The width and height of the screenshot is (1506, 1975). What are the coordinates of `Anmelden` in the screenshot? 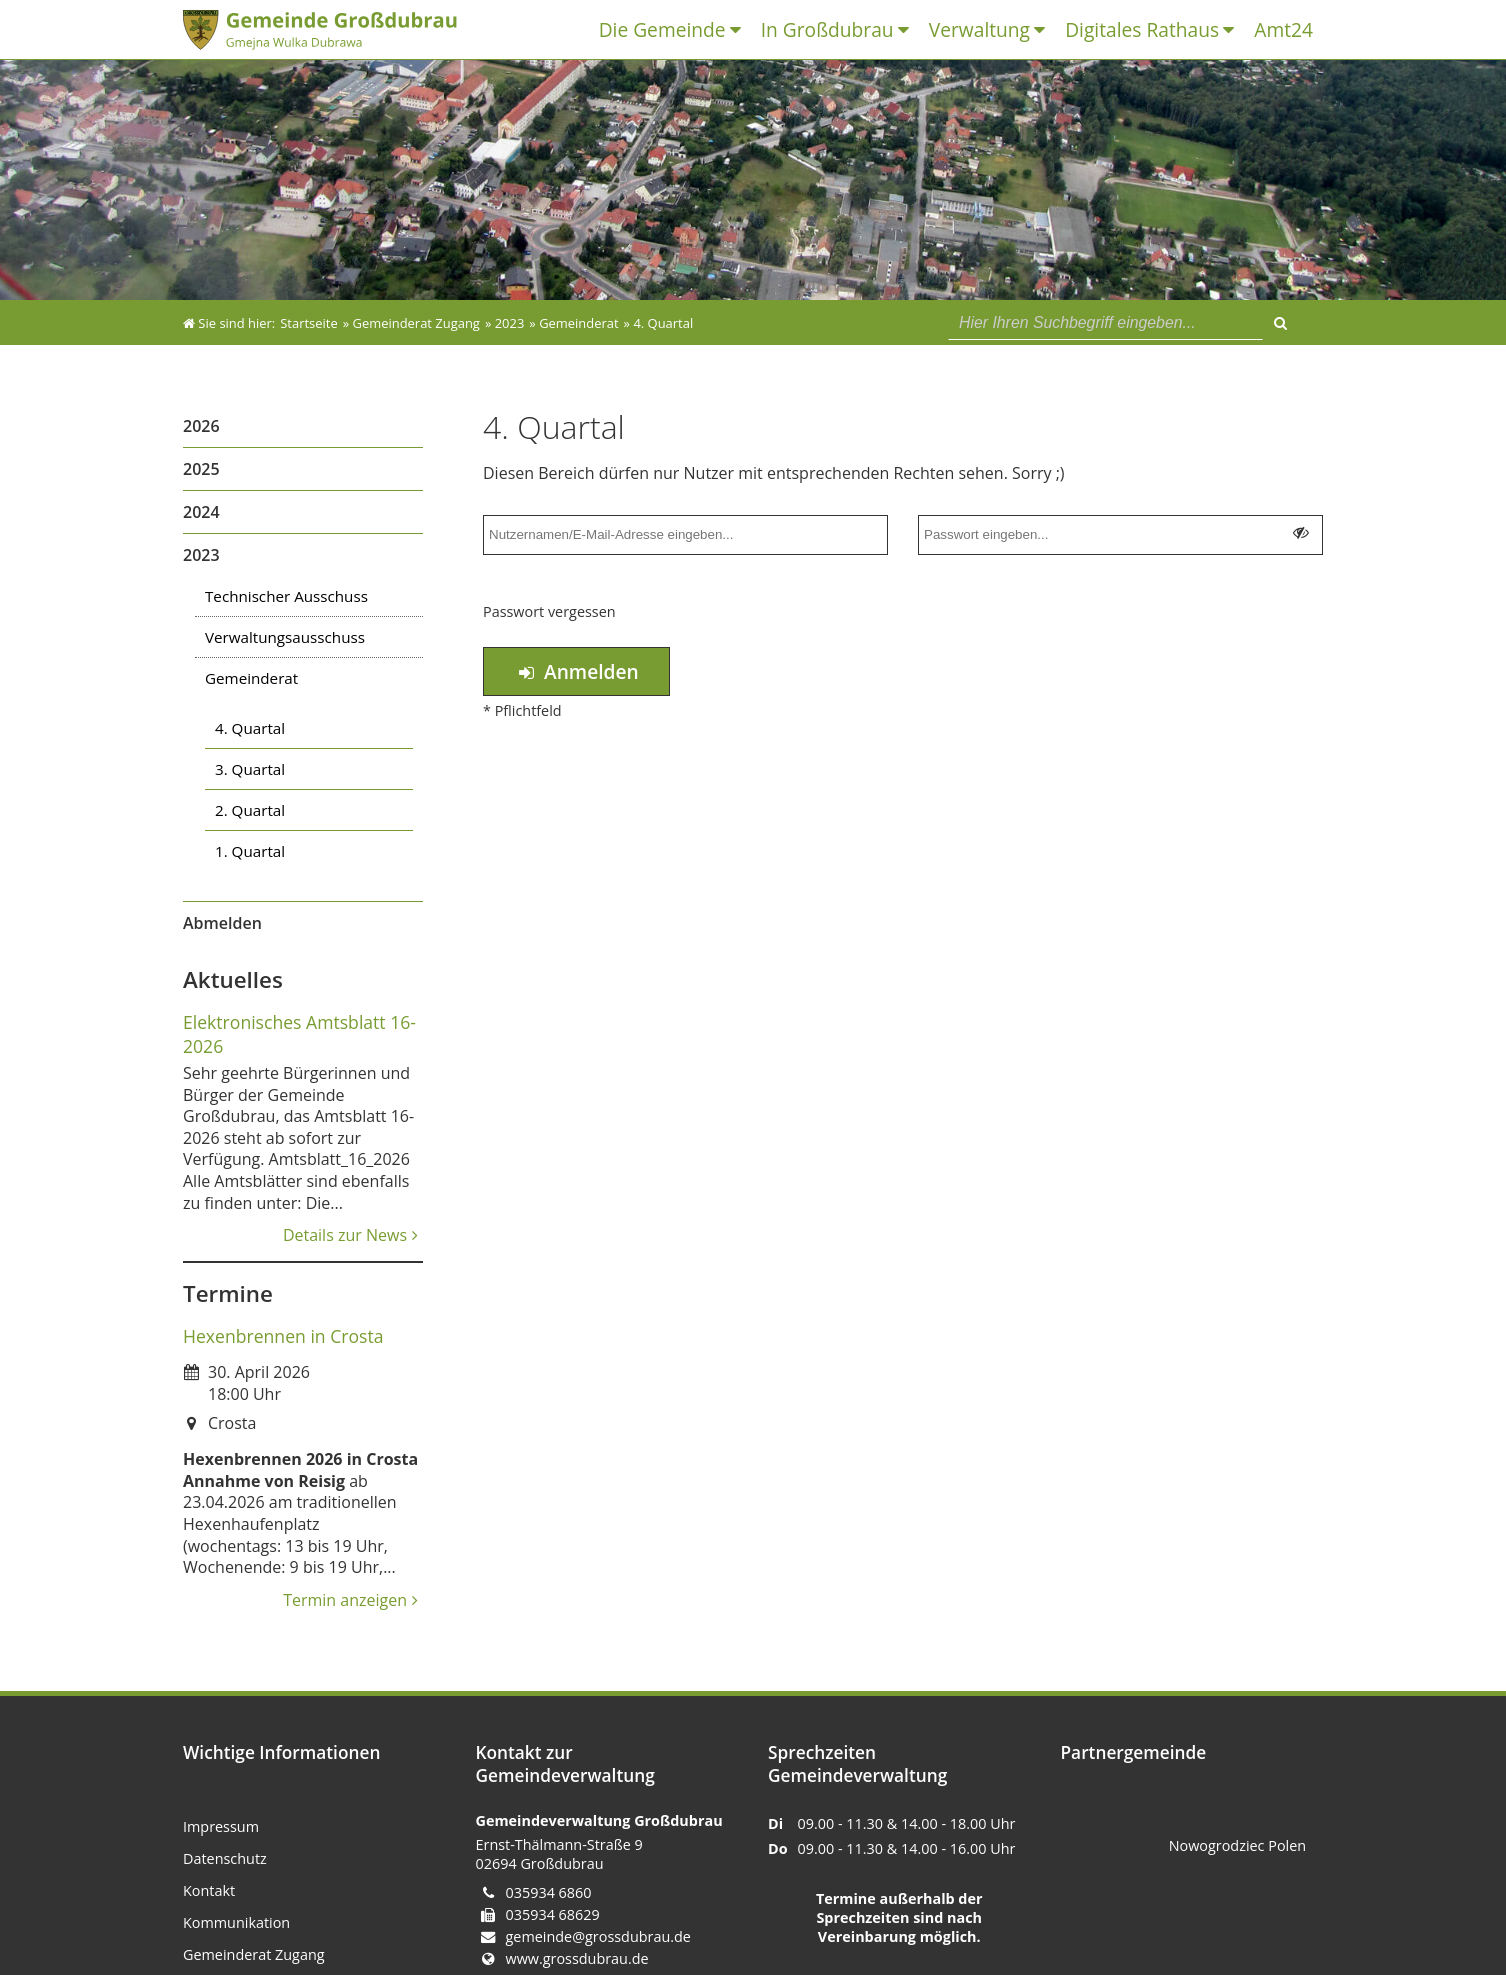 It's located at (576, 671).